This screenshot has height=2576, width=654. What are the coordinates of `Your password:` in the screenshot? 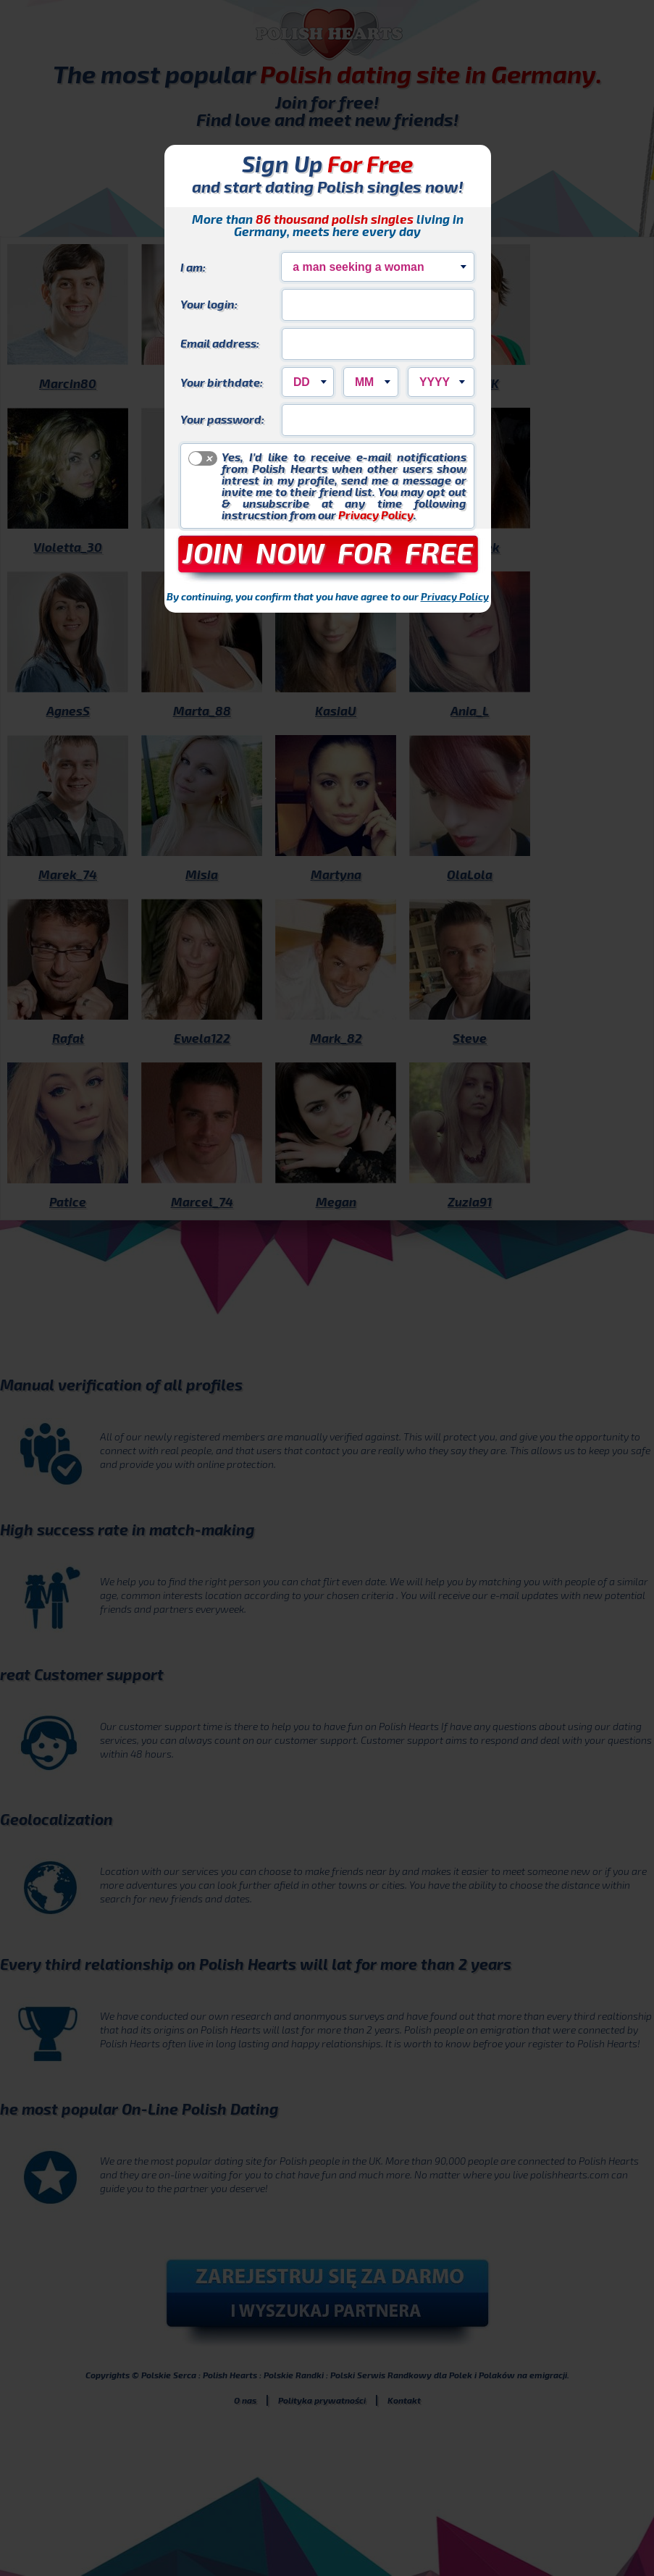 It's located at (222, 418).